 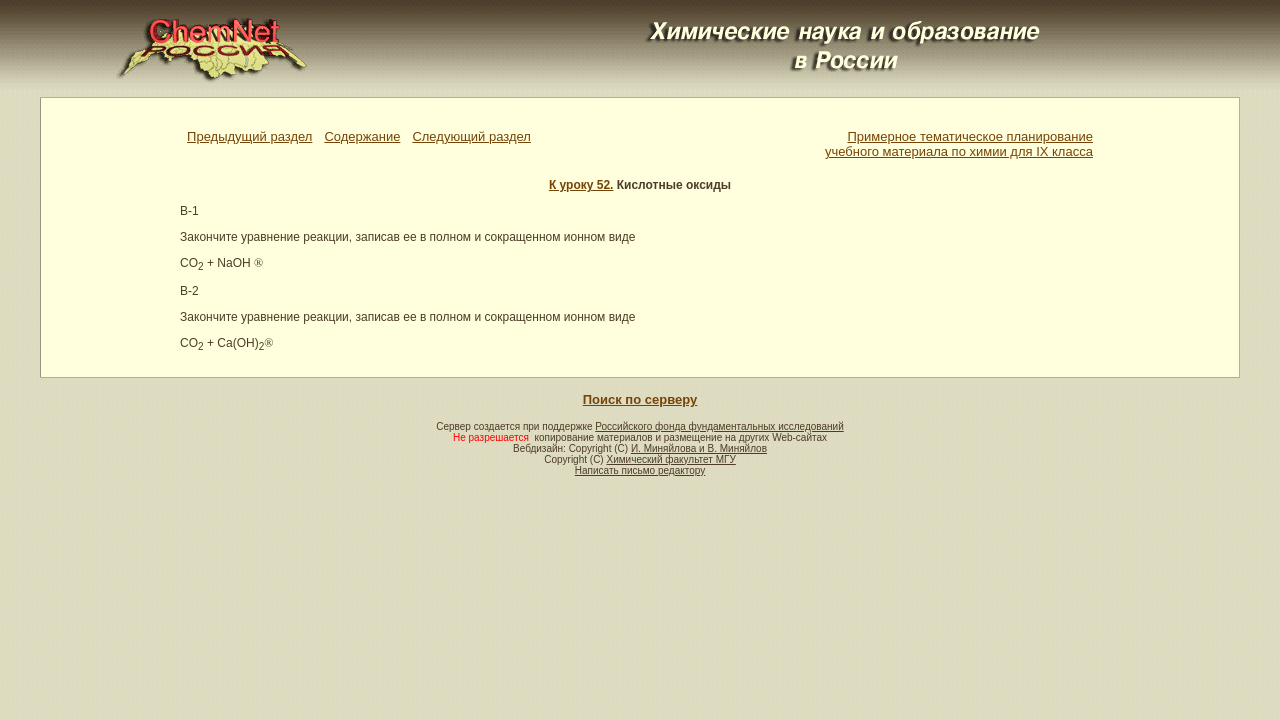 What do you see at coordinates (719, 426) in the screenshot?
I see `Российского фонда фундаментальных исследований` at bounding box center [719, 426].